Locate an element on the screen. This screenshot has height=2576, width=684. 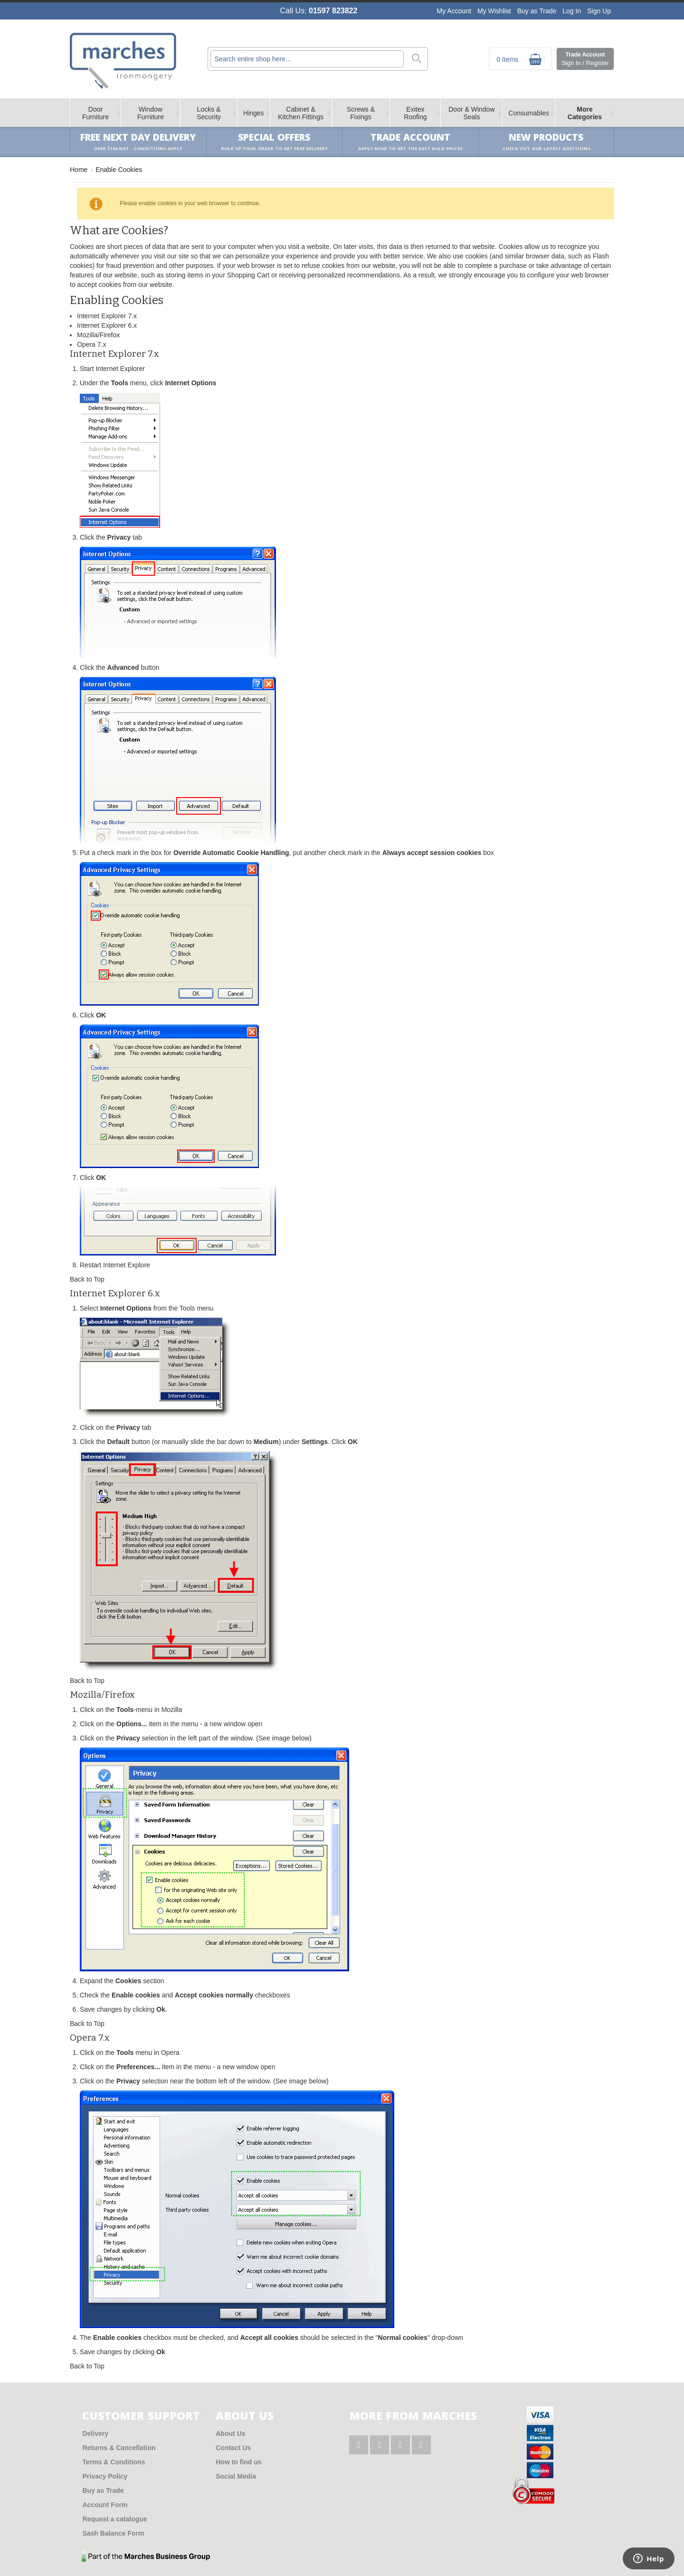
Buy as Trade is located at coordinates (537, 11).